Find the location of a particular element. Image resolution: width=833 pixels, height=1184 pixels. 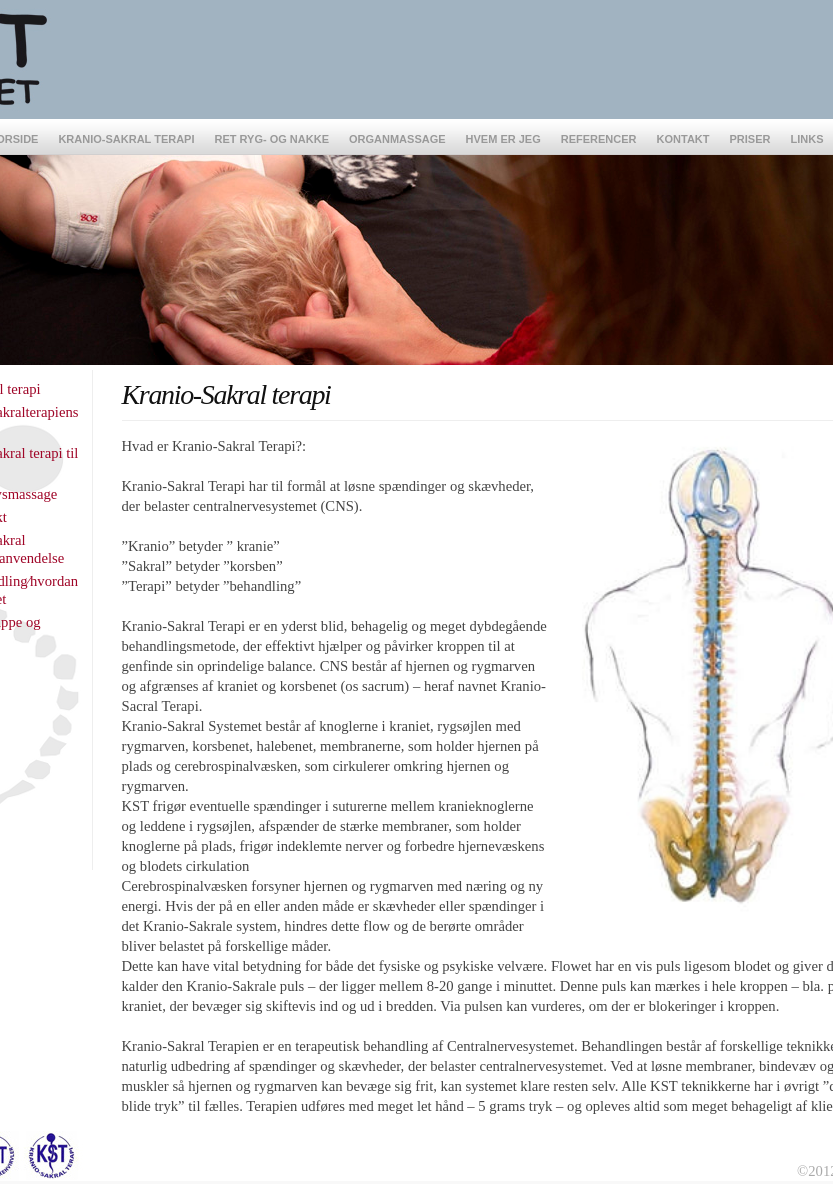

Referencer is located at coordinates (599, 139).